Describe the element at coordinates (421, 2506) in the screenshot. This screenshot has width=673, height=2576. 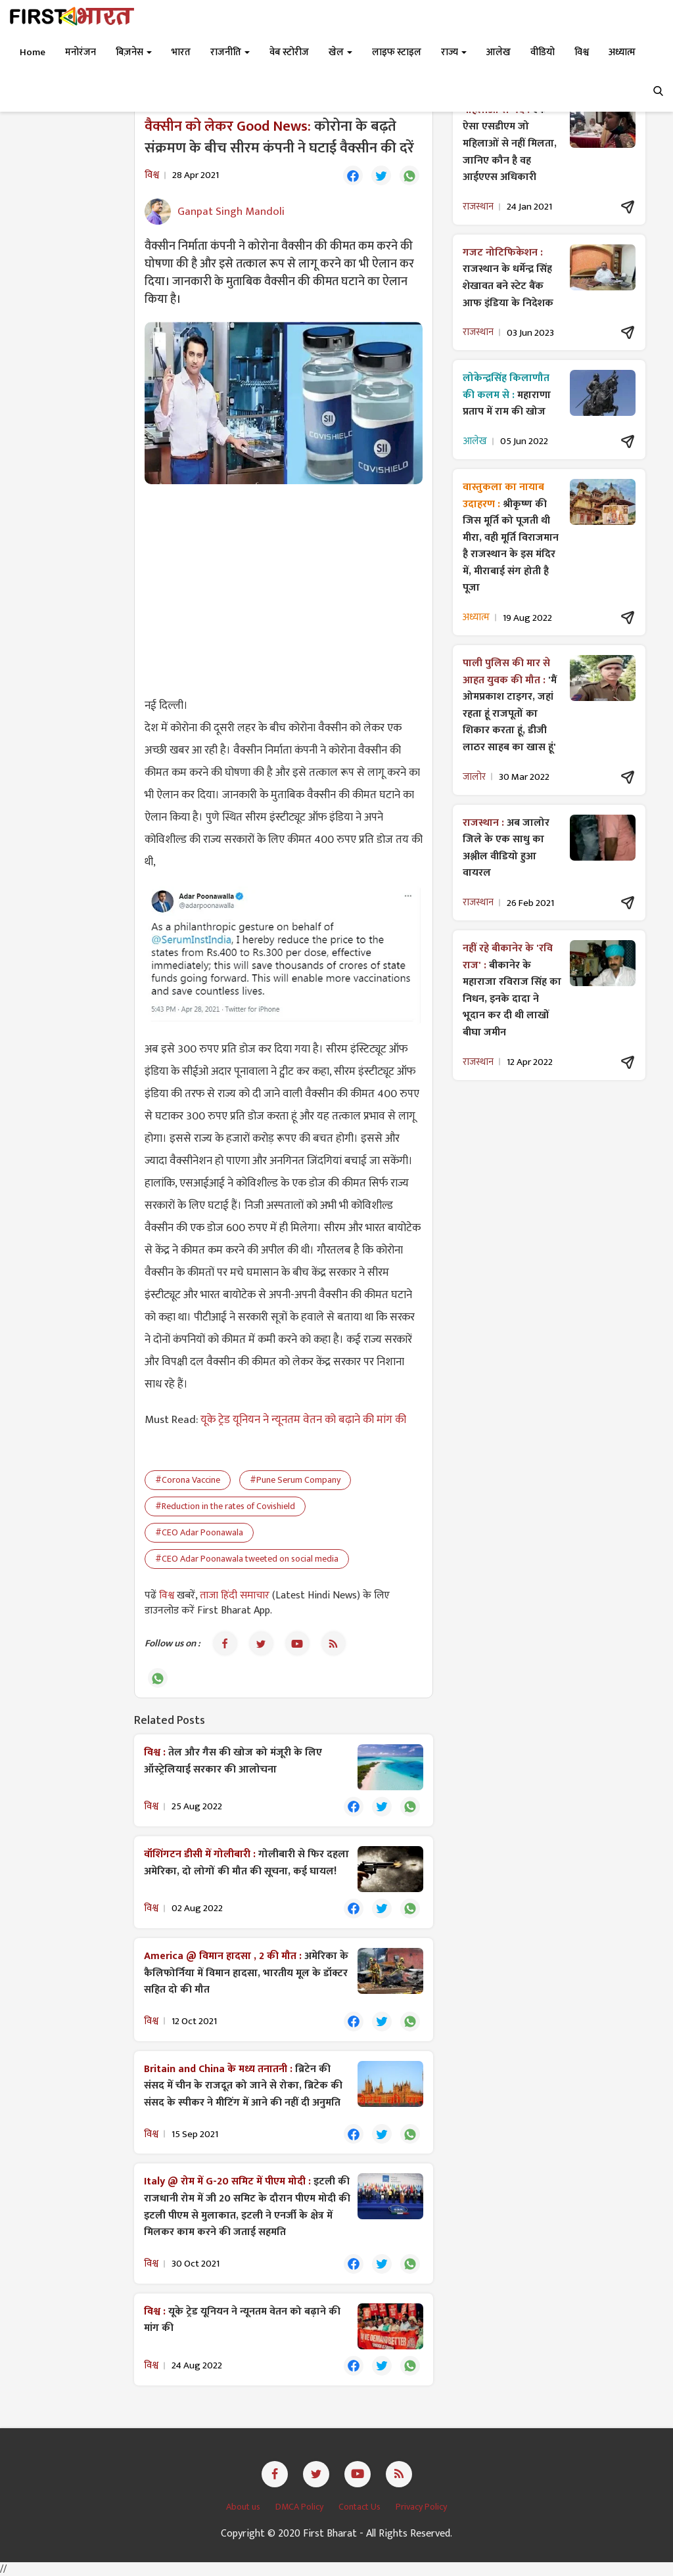
I see `Privacy Policy` at that location.